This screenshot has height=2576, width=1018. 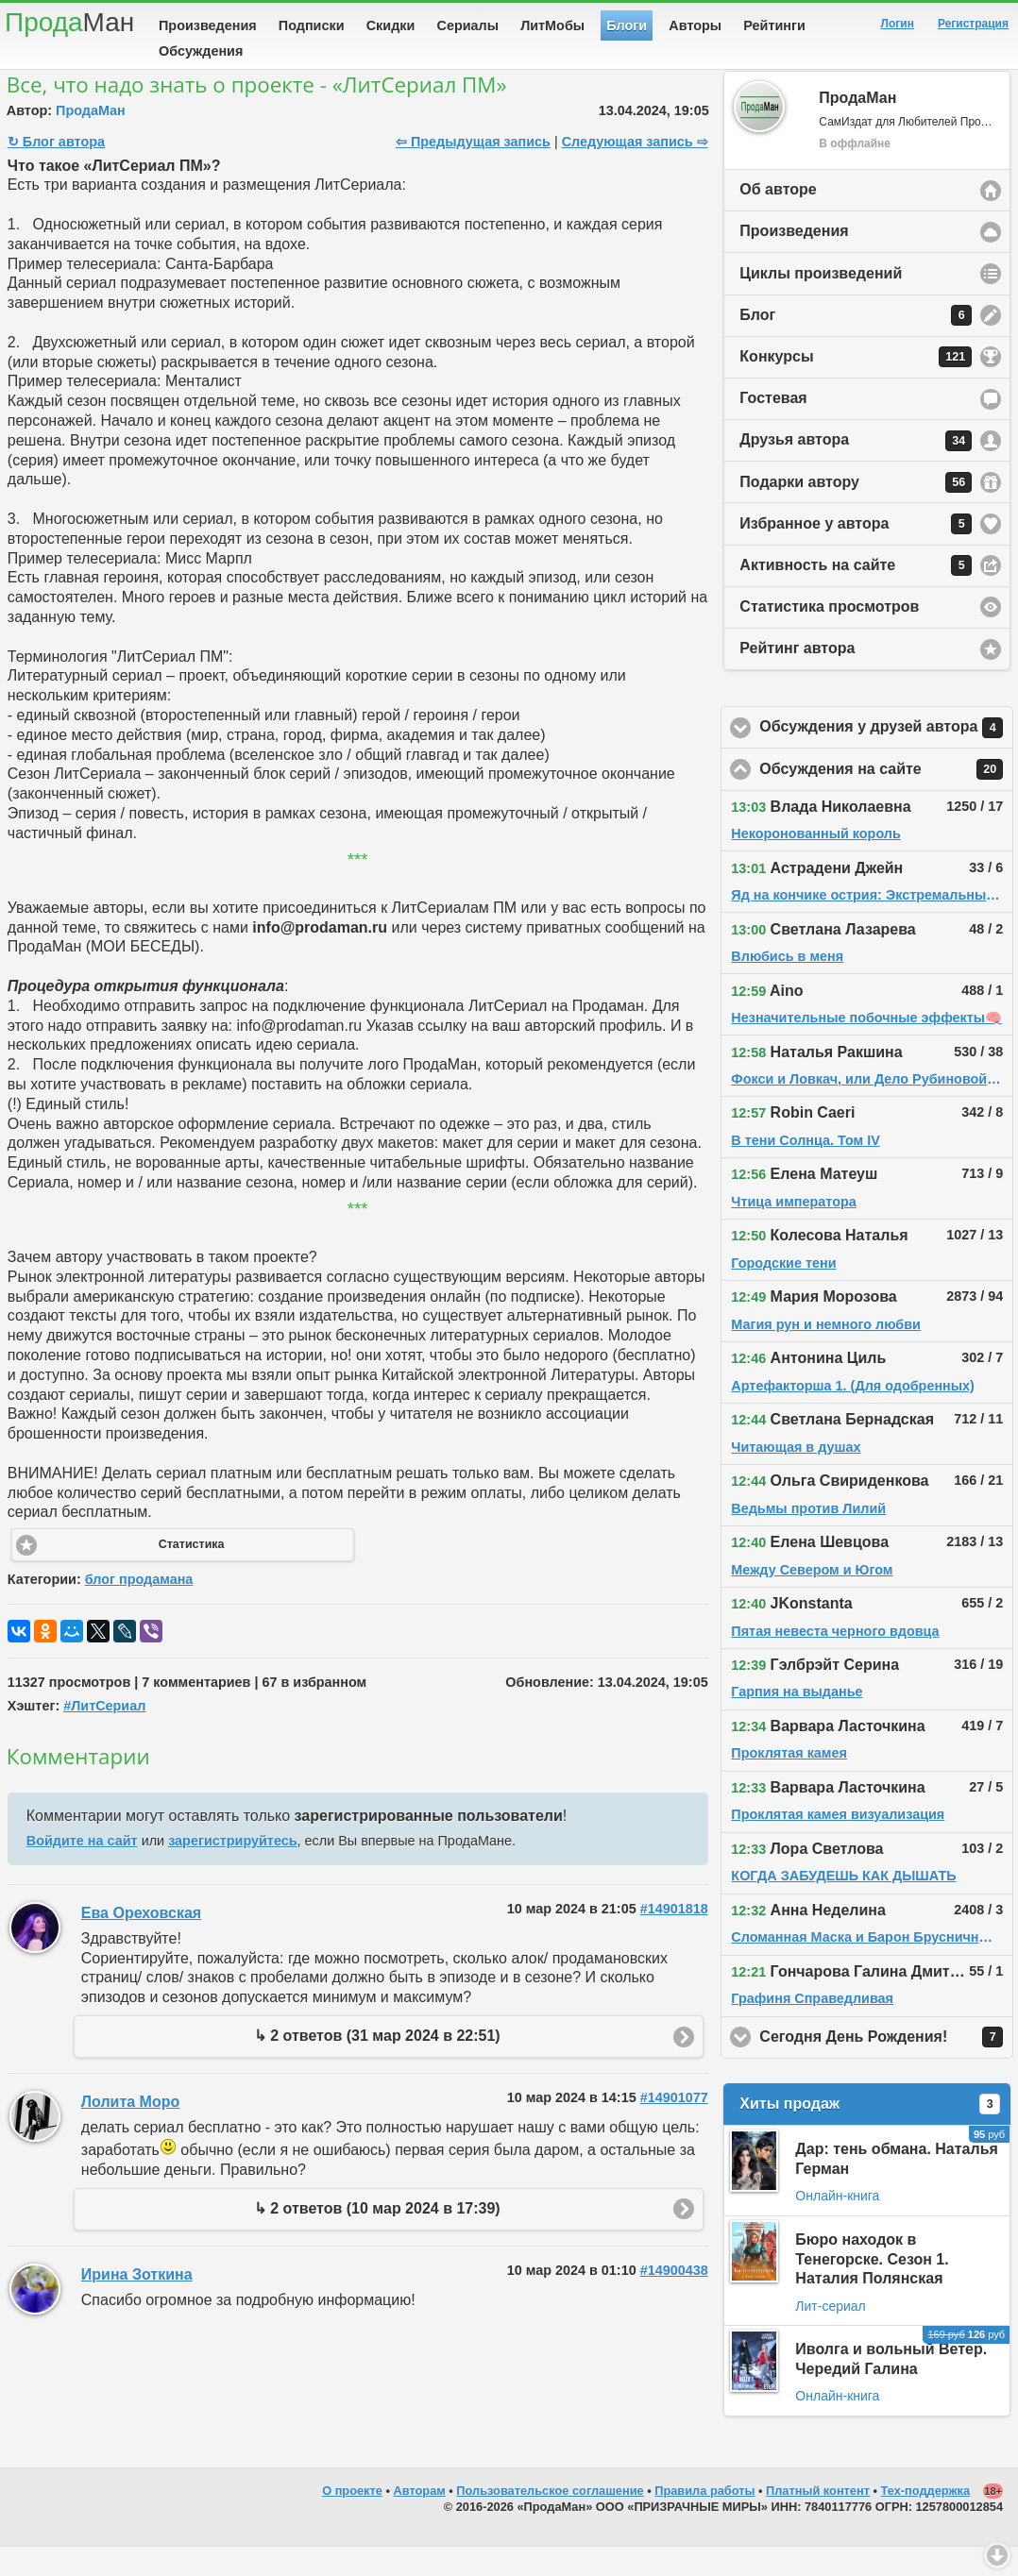 I want to click on Произведения, so click(x=208, y=25).